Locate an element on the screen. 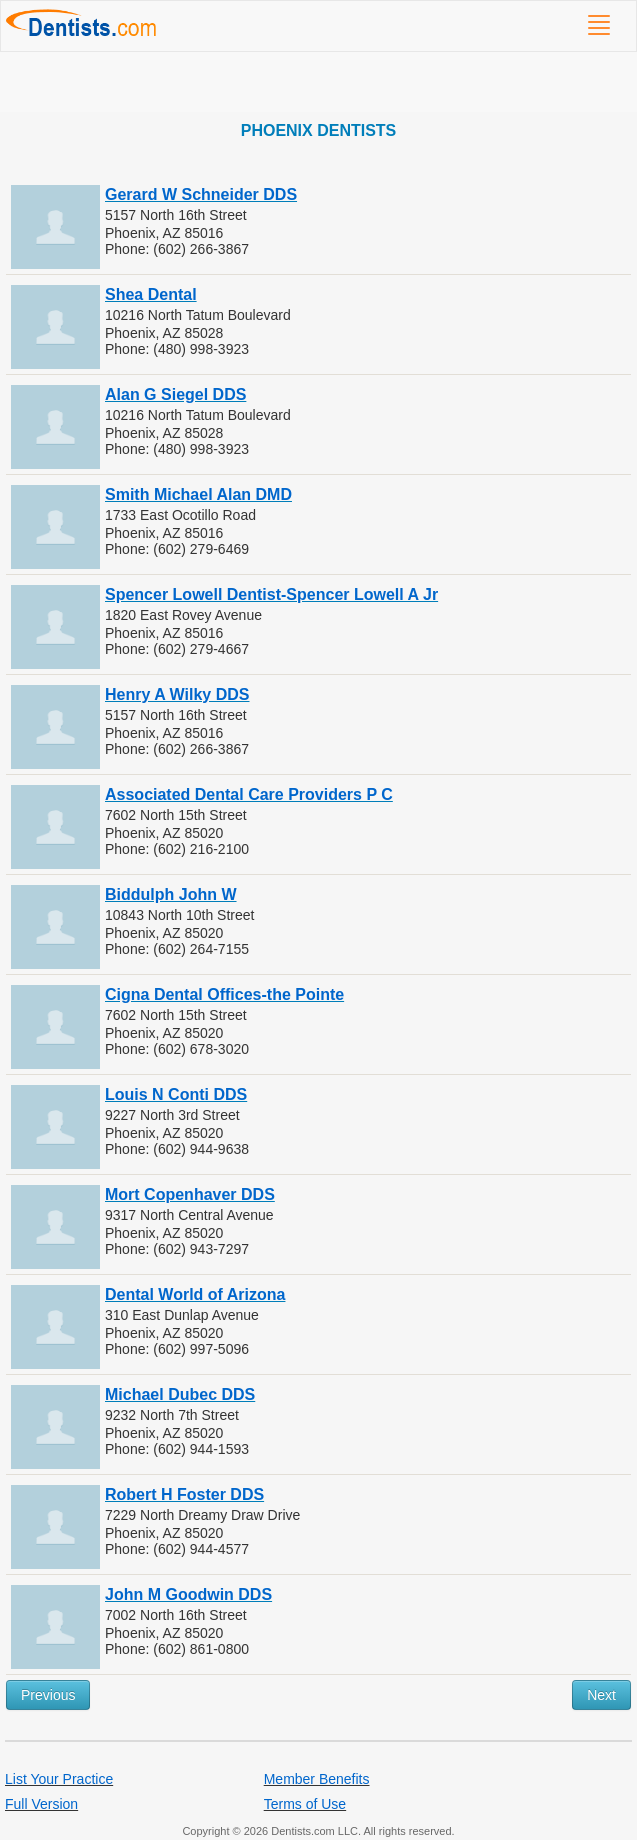 The image size is (637, 1840). John M Goodwin DDS is located at coordinates (188, 1594).